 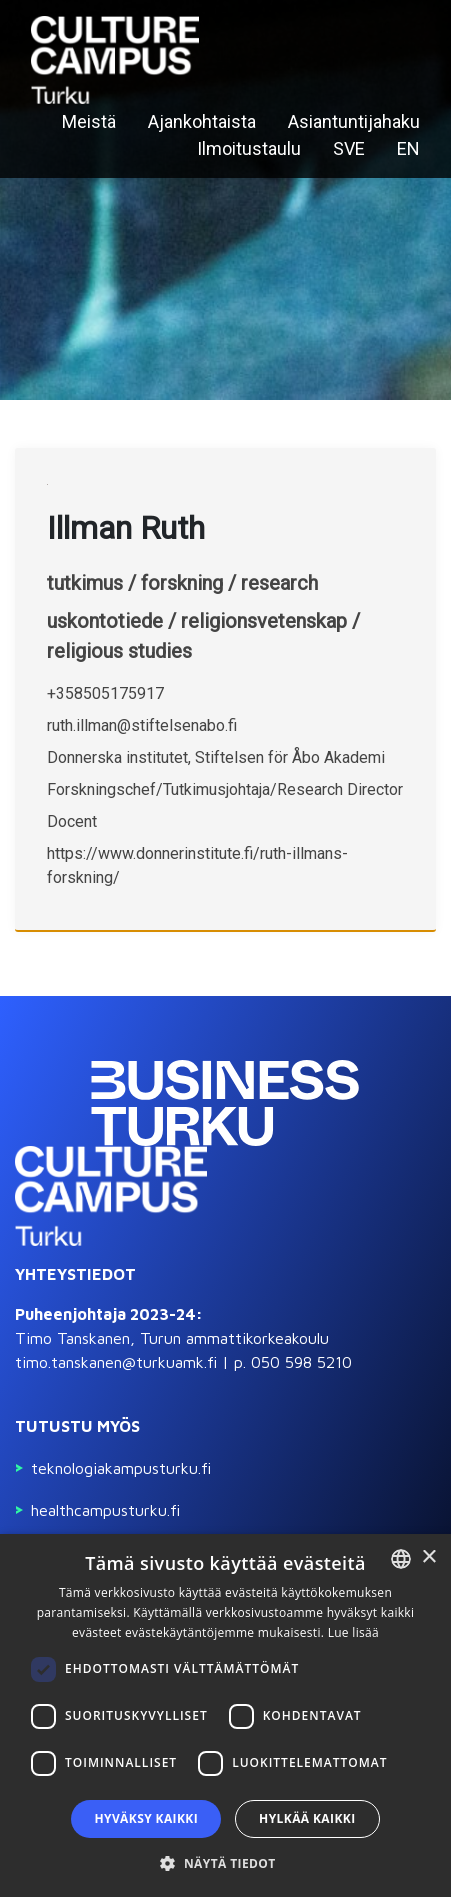 I want to click on Teknologiakampusturku.fi, so click(x=121, y=1468).